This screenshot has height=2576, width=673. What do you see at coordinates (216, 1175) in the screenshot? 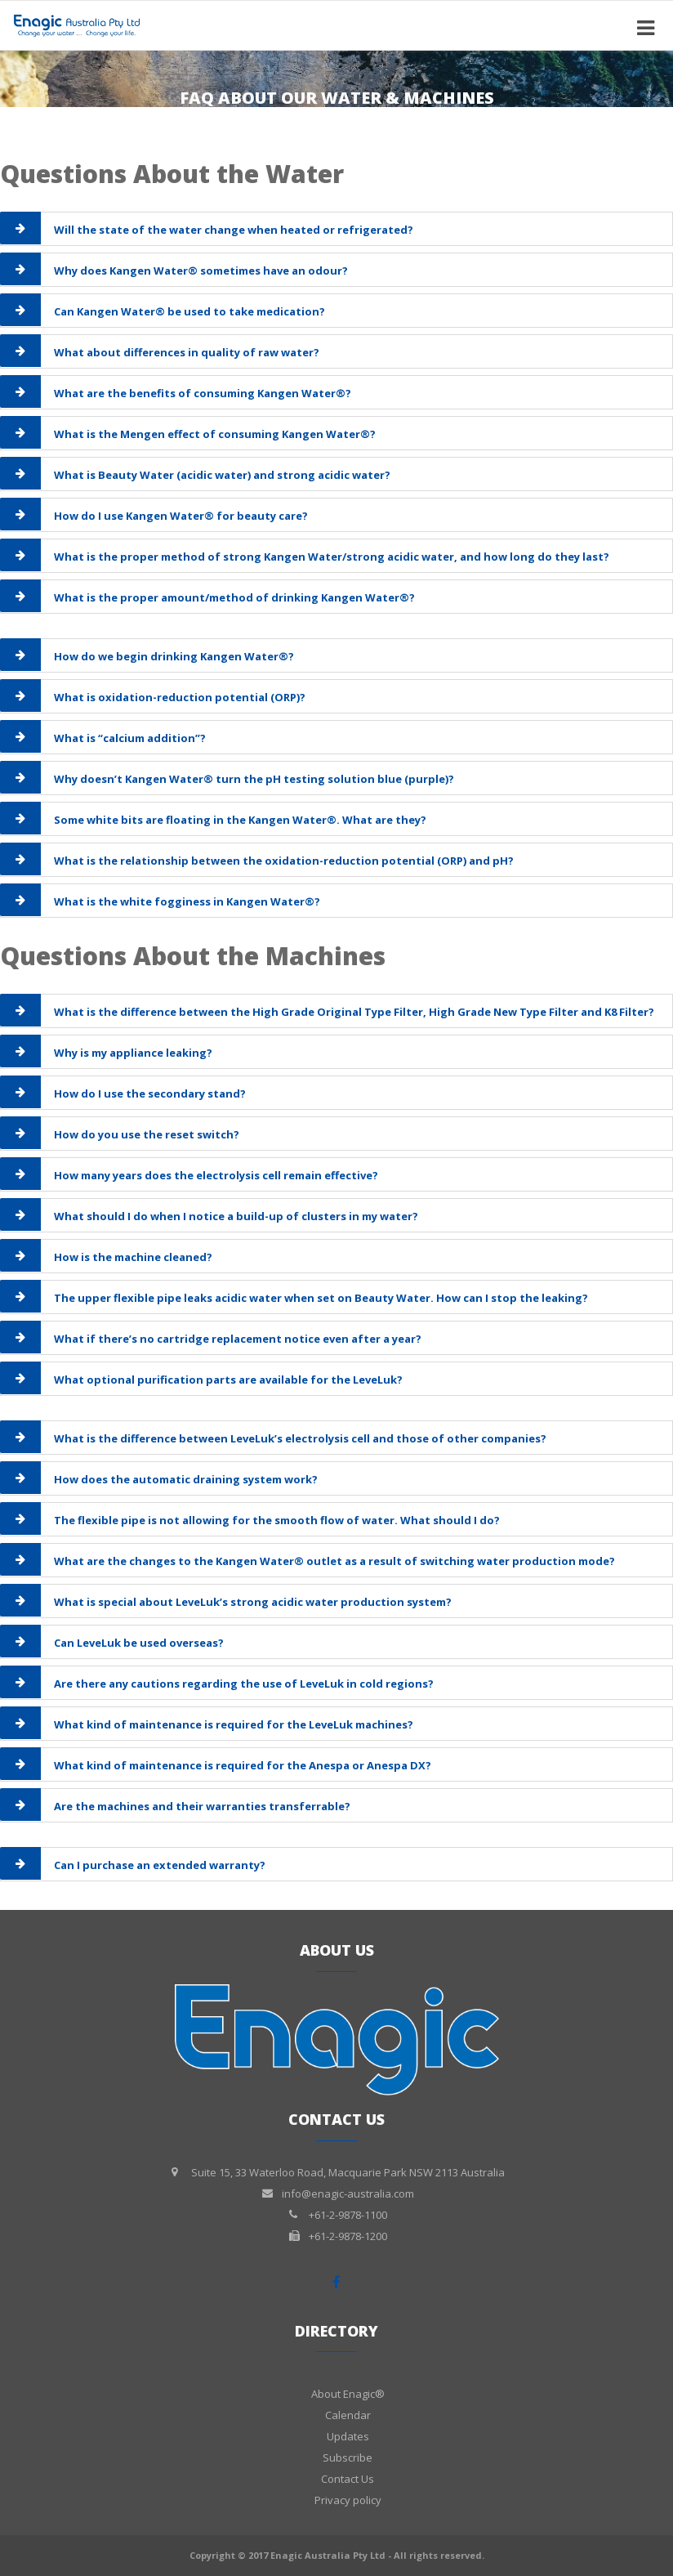
I see `How many years does the electrolysis cell remain effective?` at bounding box center [216, 1175].